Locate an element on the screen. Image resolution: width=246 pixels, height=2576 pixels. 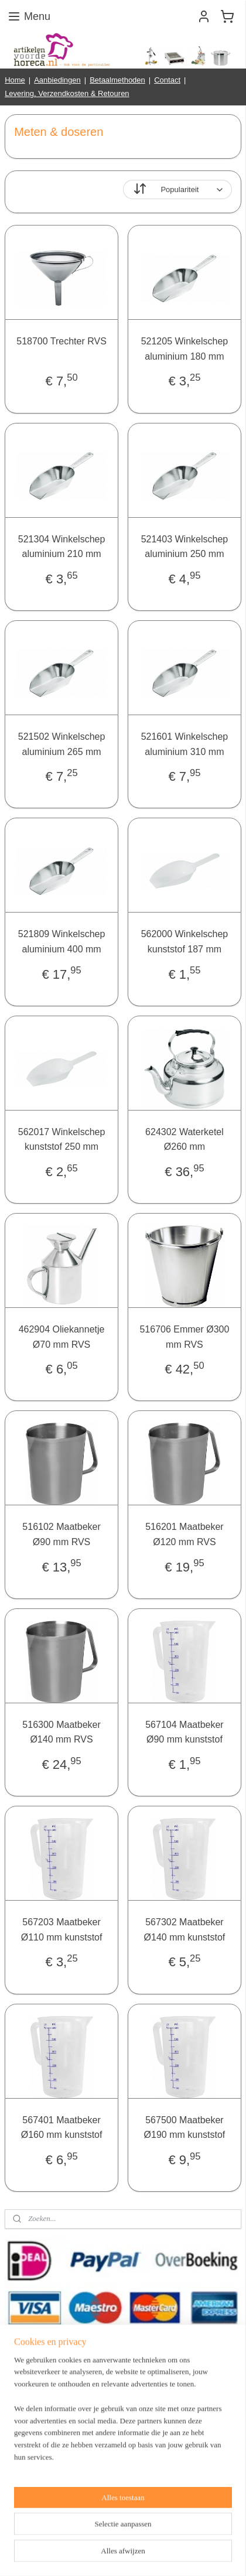
Aanbiedingen is located at coordinates (57, 80).